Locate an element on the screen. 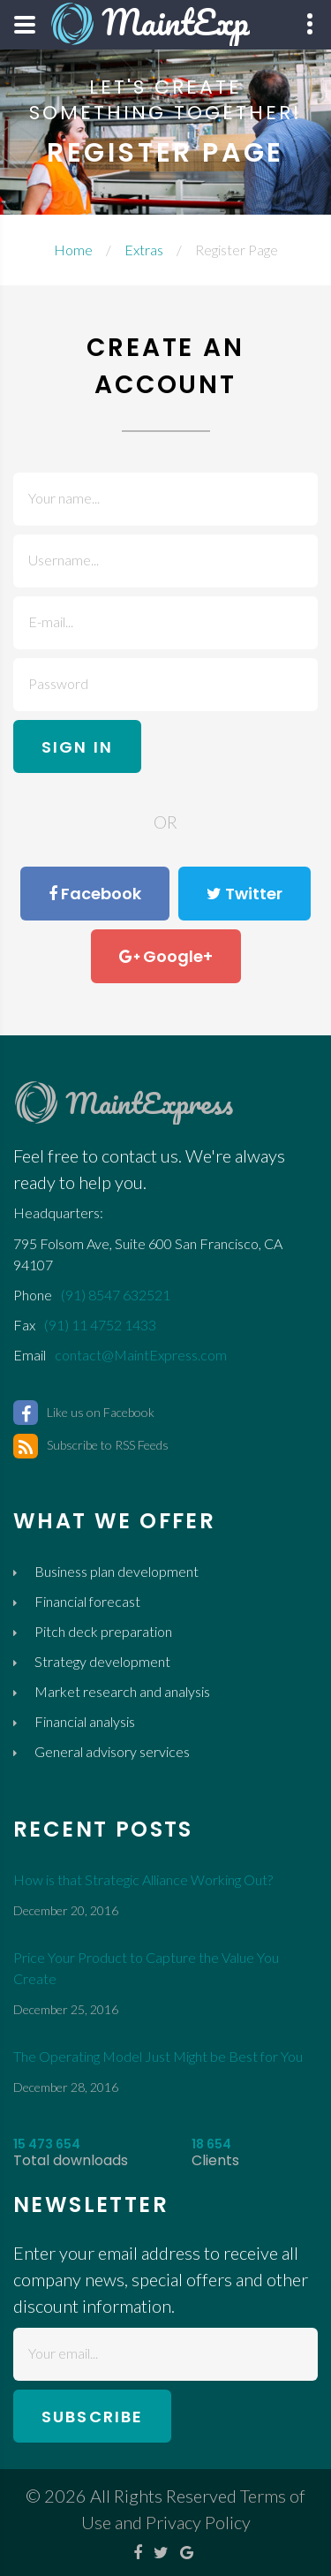 The width and height of the screenshot is (331, 2576). Facebook is located at coordinates (95, 894).